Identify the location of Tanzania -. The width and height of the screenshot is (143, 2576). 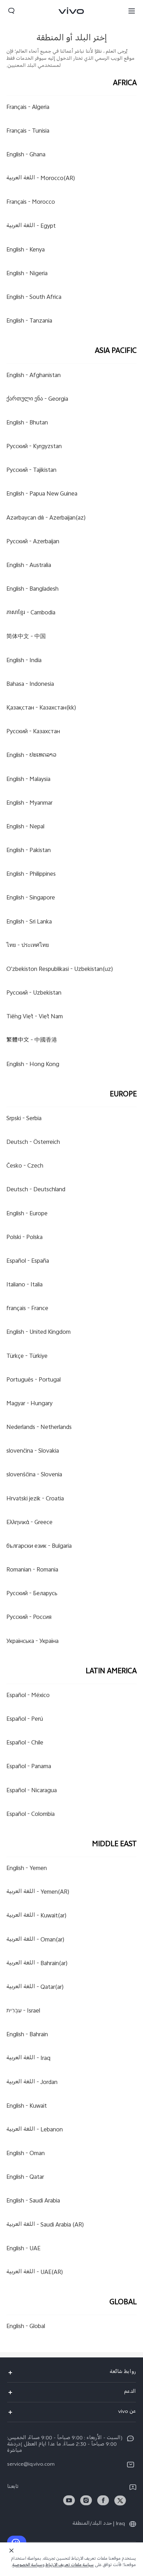
(29, 321).